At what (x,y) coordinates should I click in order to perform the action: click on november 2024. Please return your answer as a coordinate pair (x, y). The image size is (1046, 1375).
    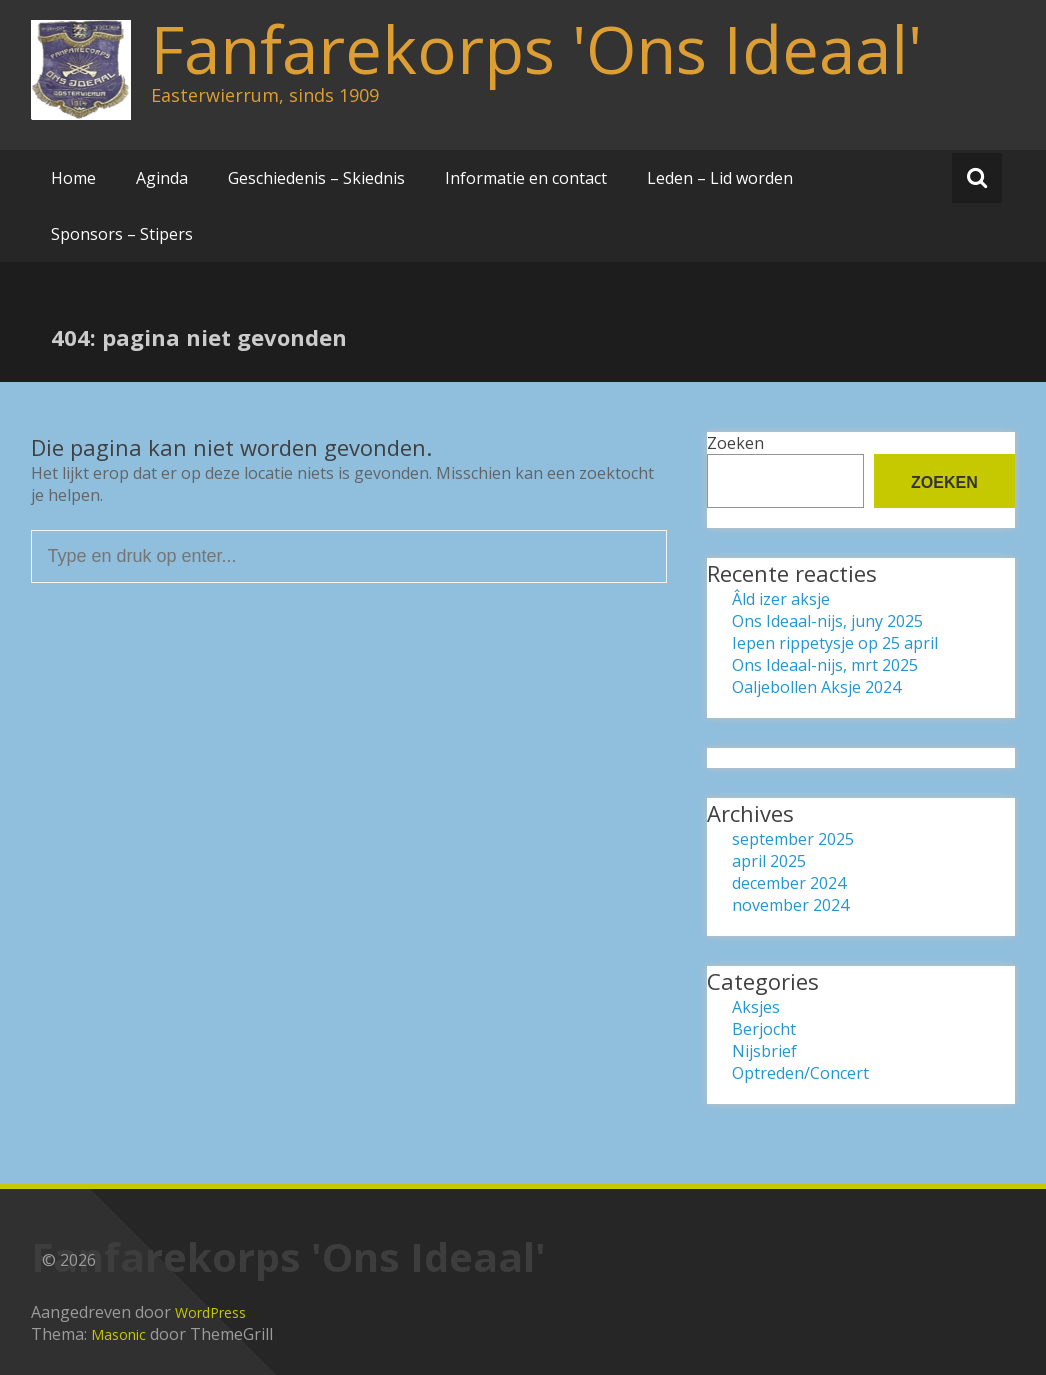
    Looking at the image, I should click on (790, 905).